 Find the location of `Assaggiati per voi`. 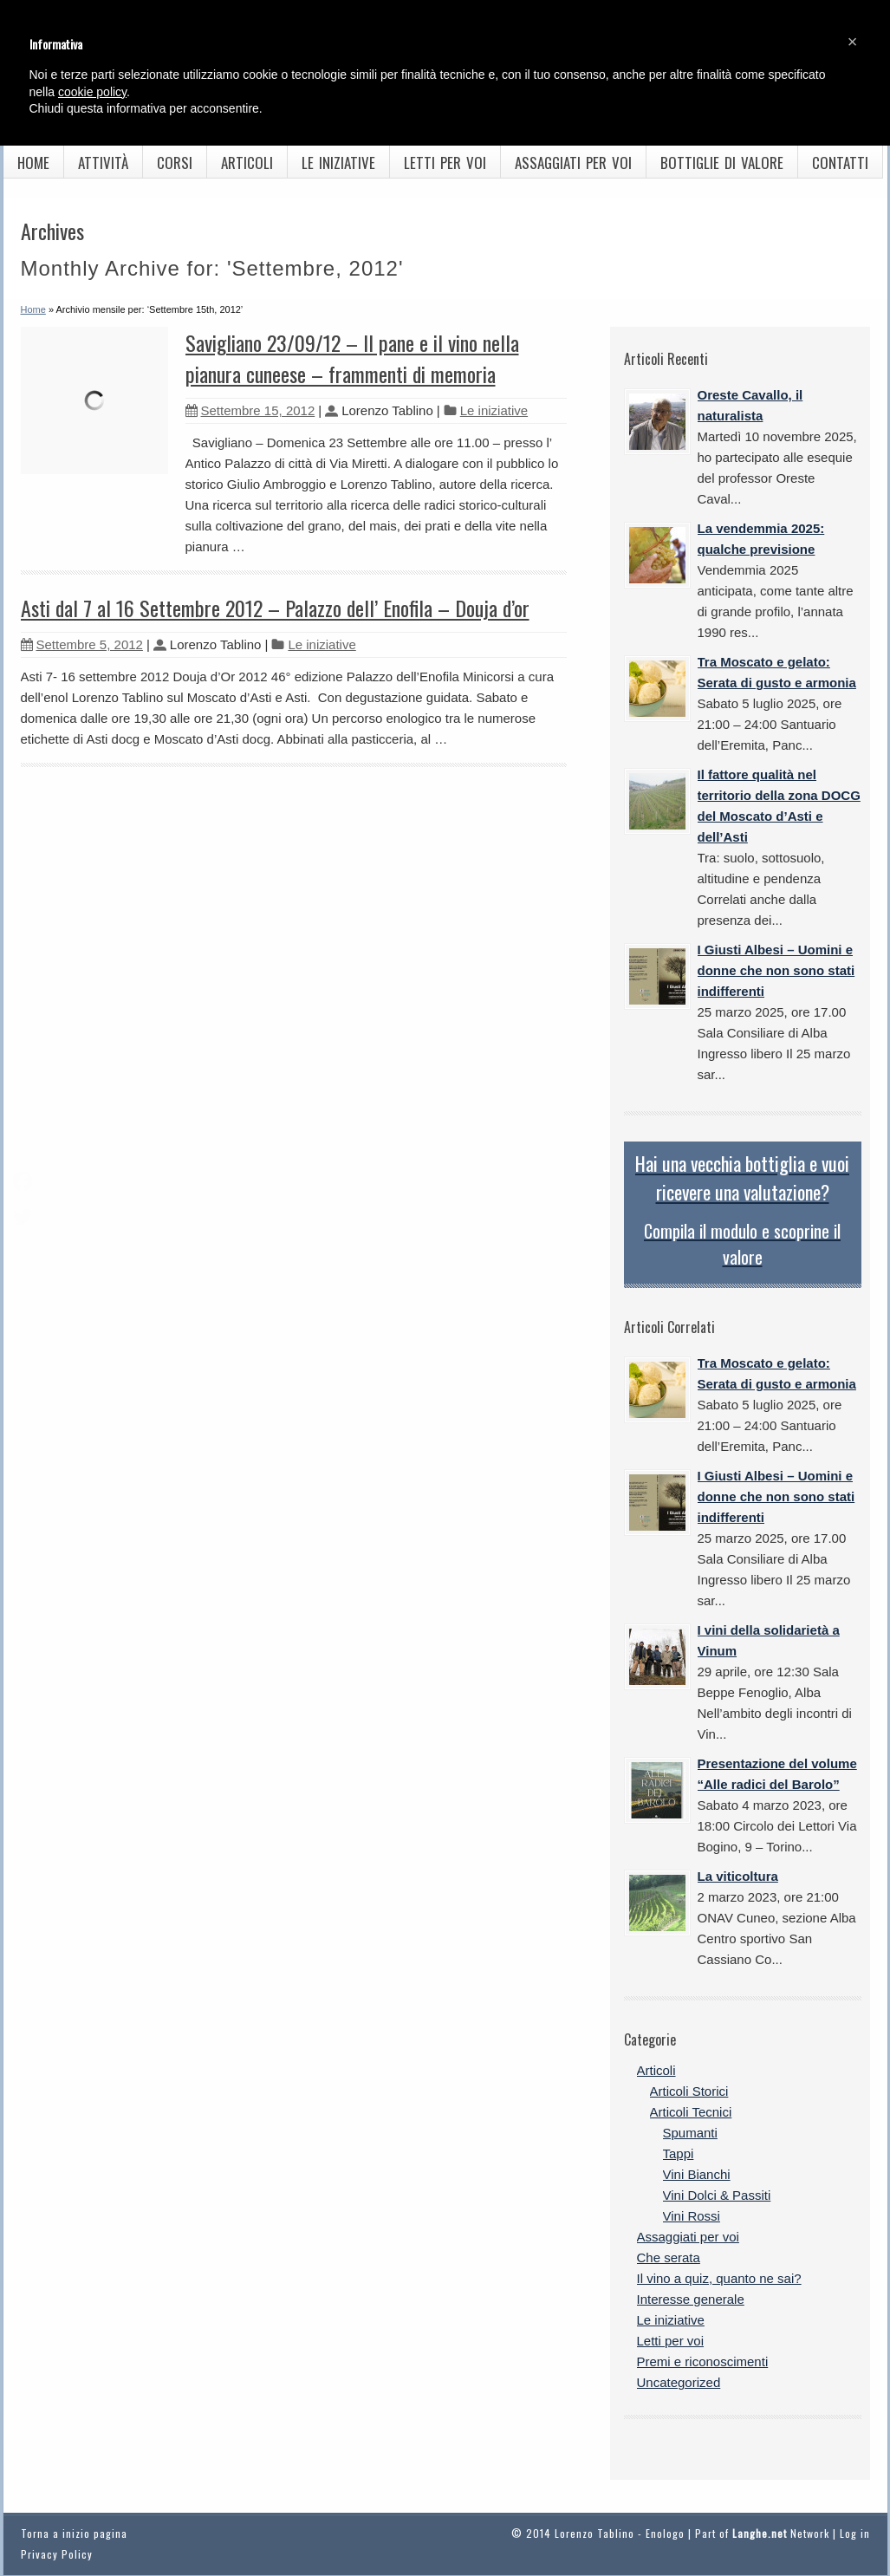

Assaggiati per voi is located at coordinates (573, 162).